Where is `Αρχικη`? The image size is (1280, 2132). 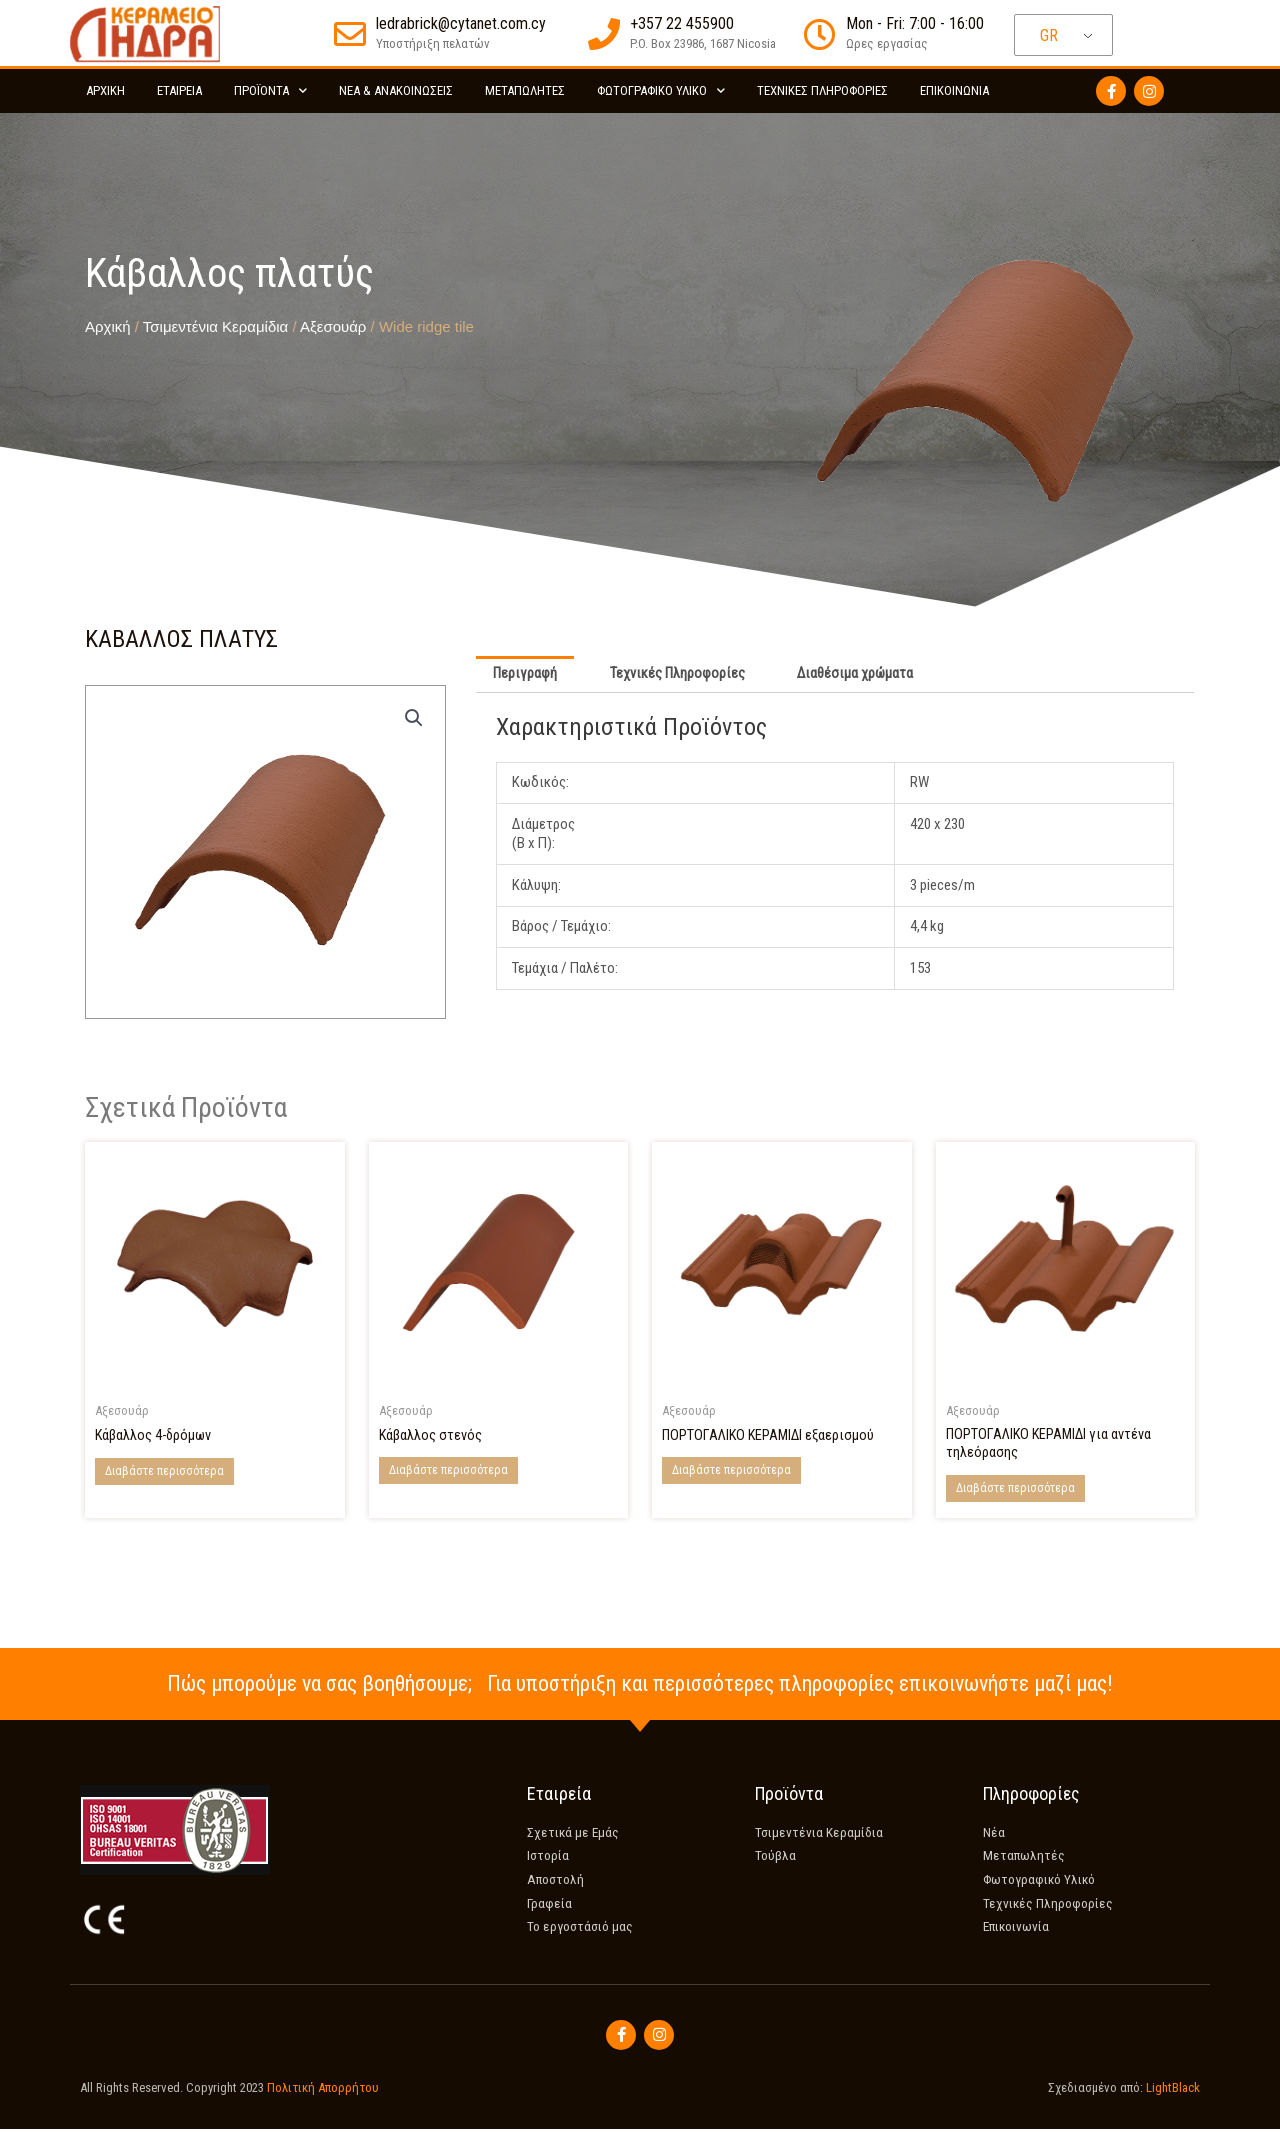
Αρχικη is located at coordinates (105, 90).